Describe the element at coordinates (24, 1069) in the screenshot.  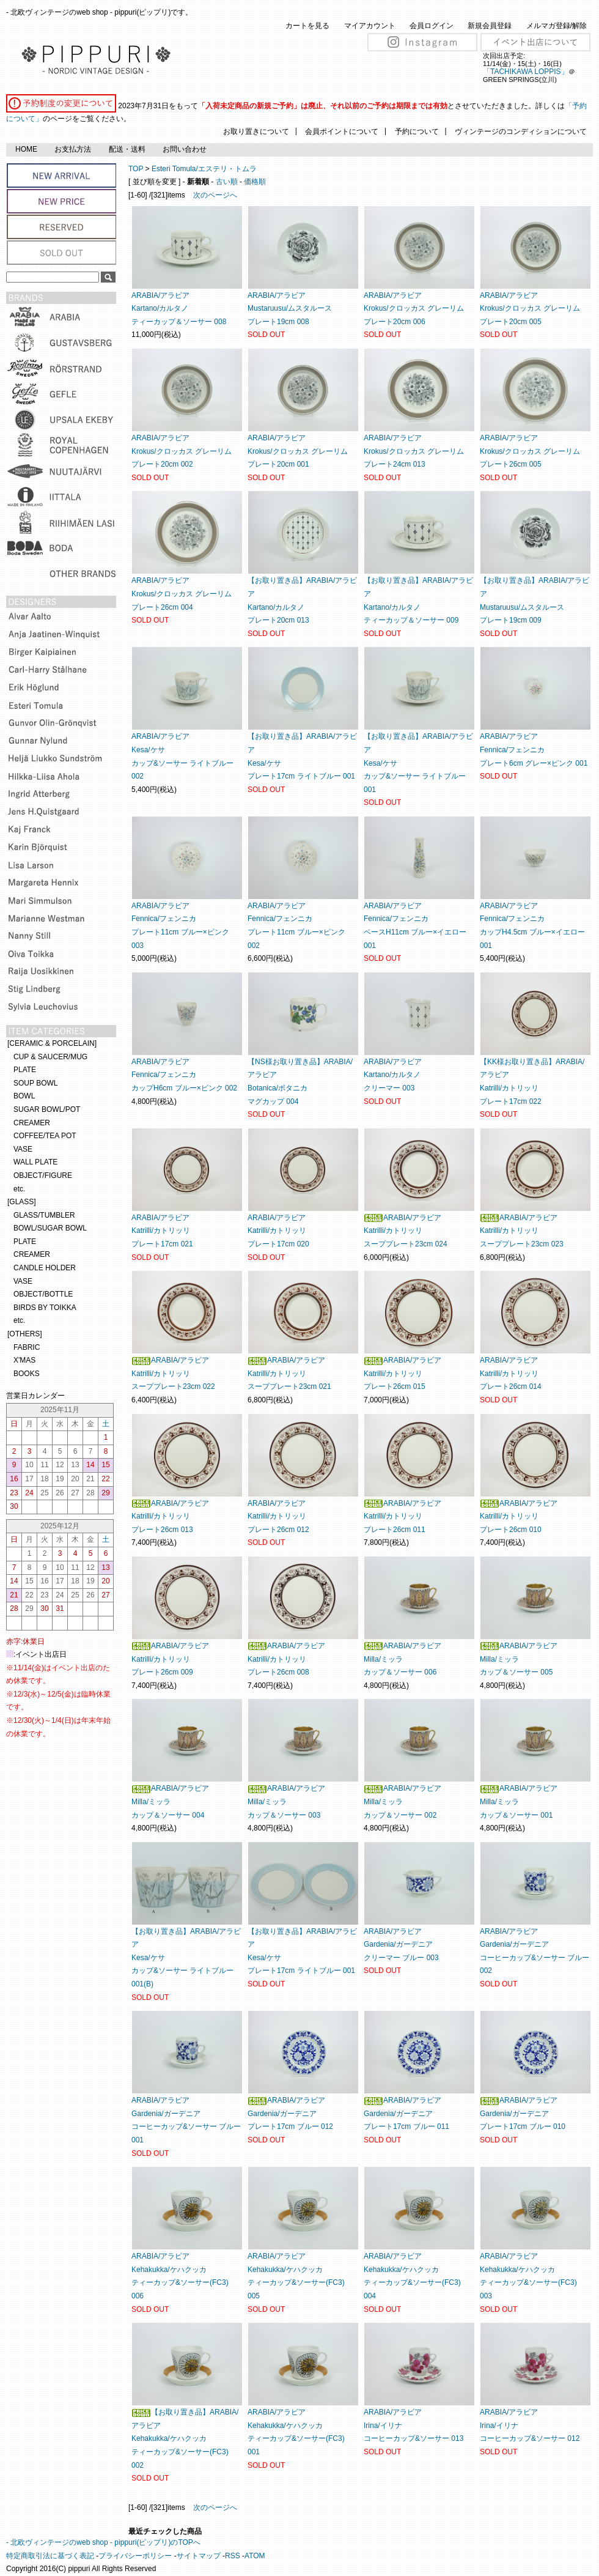
I see `PLATE` at that location.